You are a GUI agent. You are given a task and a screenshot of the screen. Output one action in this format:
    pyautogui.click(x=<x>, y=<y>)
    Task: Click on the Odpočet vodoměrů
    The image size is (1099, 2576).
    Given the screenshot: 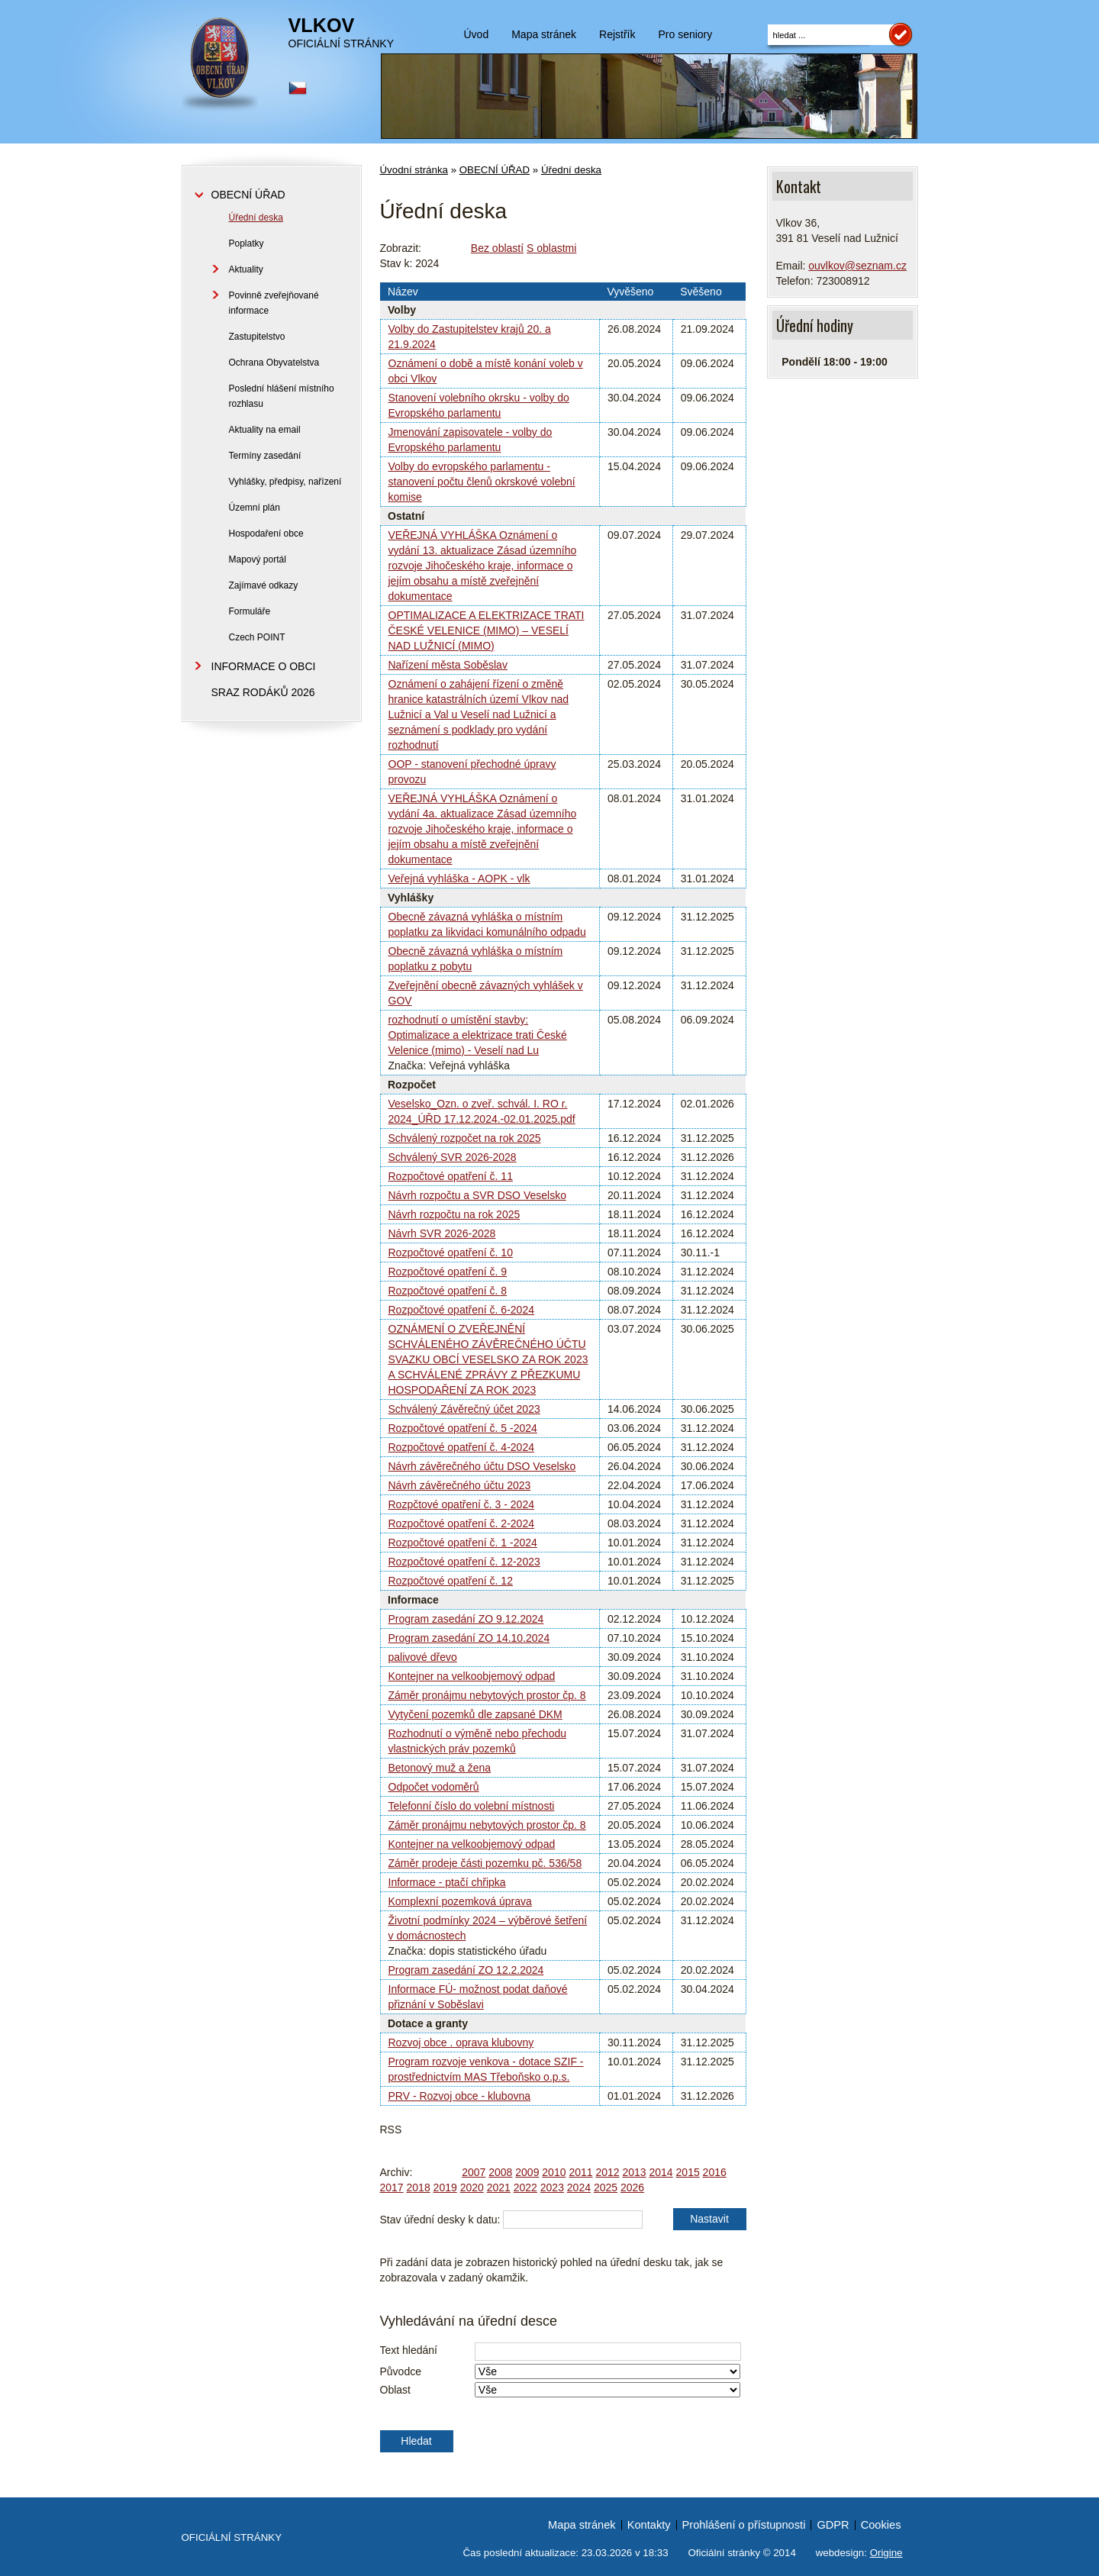 What is the action you would take?
    pyautogui.click(x=433, y=1787)
    